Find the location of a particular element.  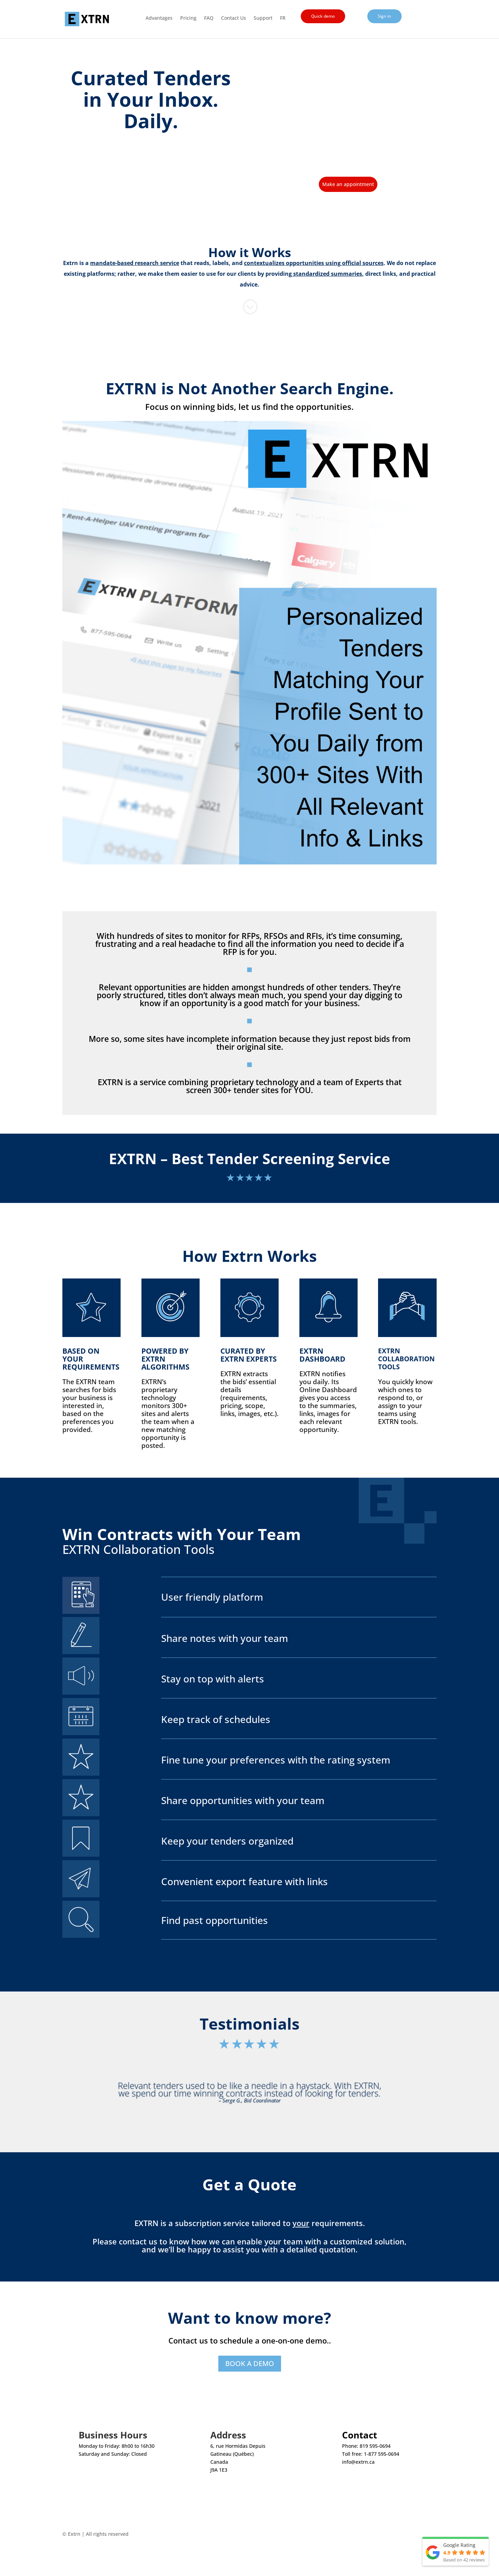

Contact Us is located at coordinates (233, 18).